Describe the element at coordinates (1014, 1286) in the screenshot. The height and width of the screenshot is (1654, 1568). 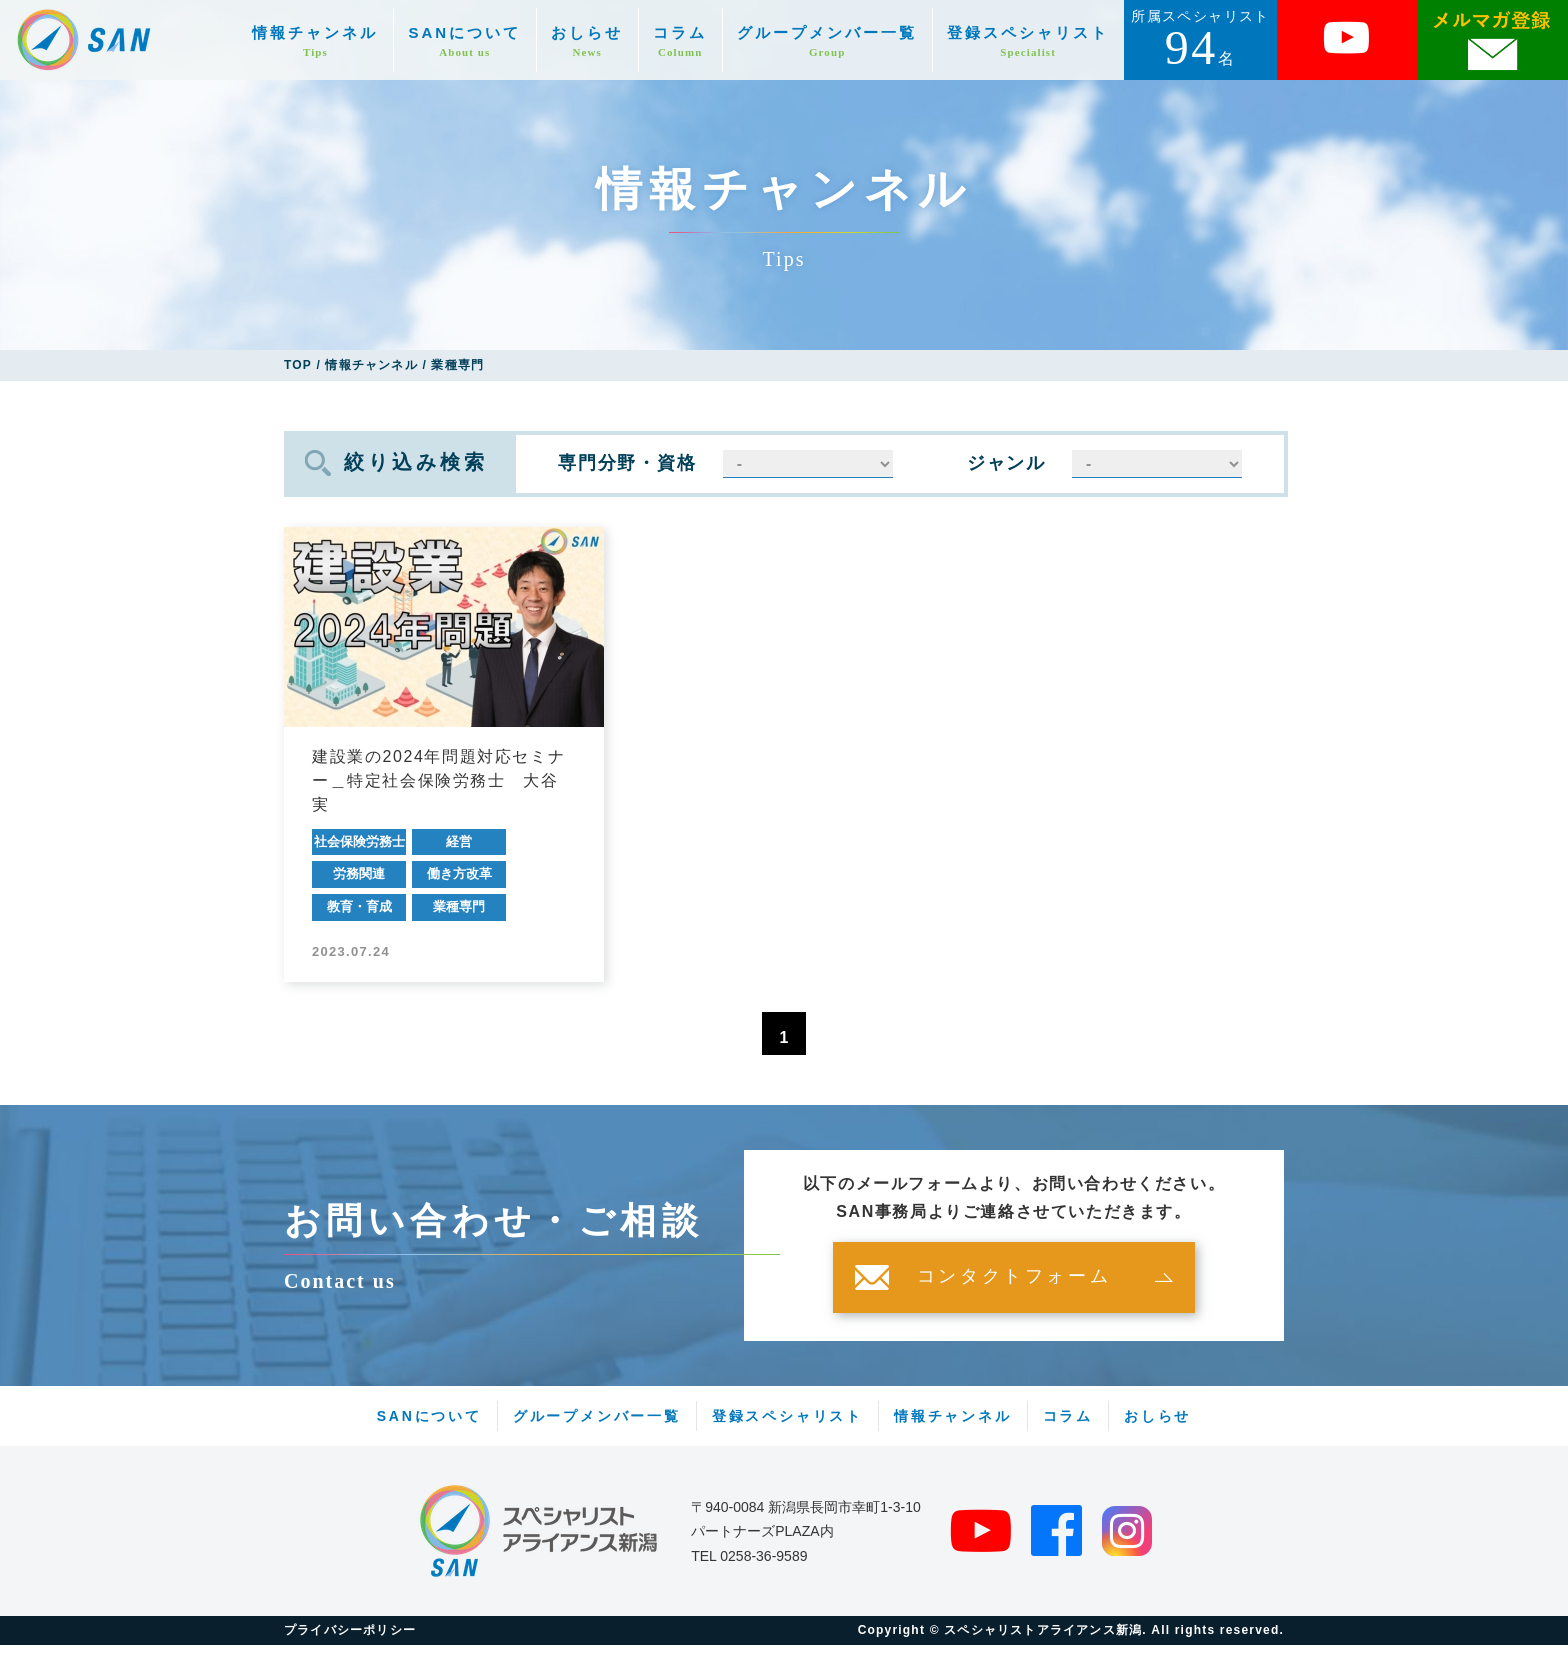
I see `コンタクトフォーム` at that location.